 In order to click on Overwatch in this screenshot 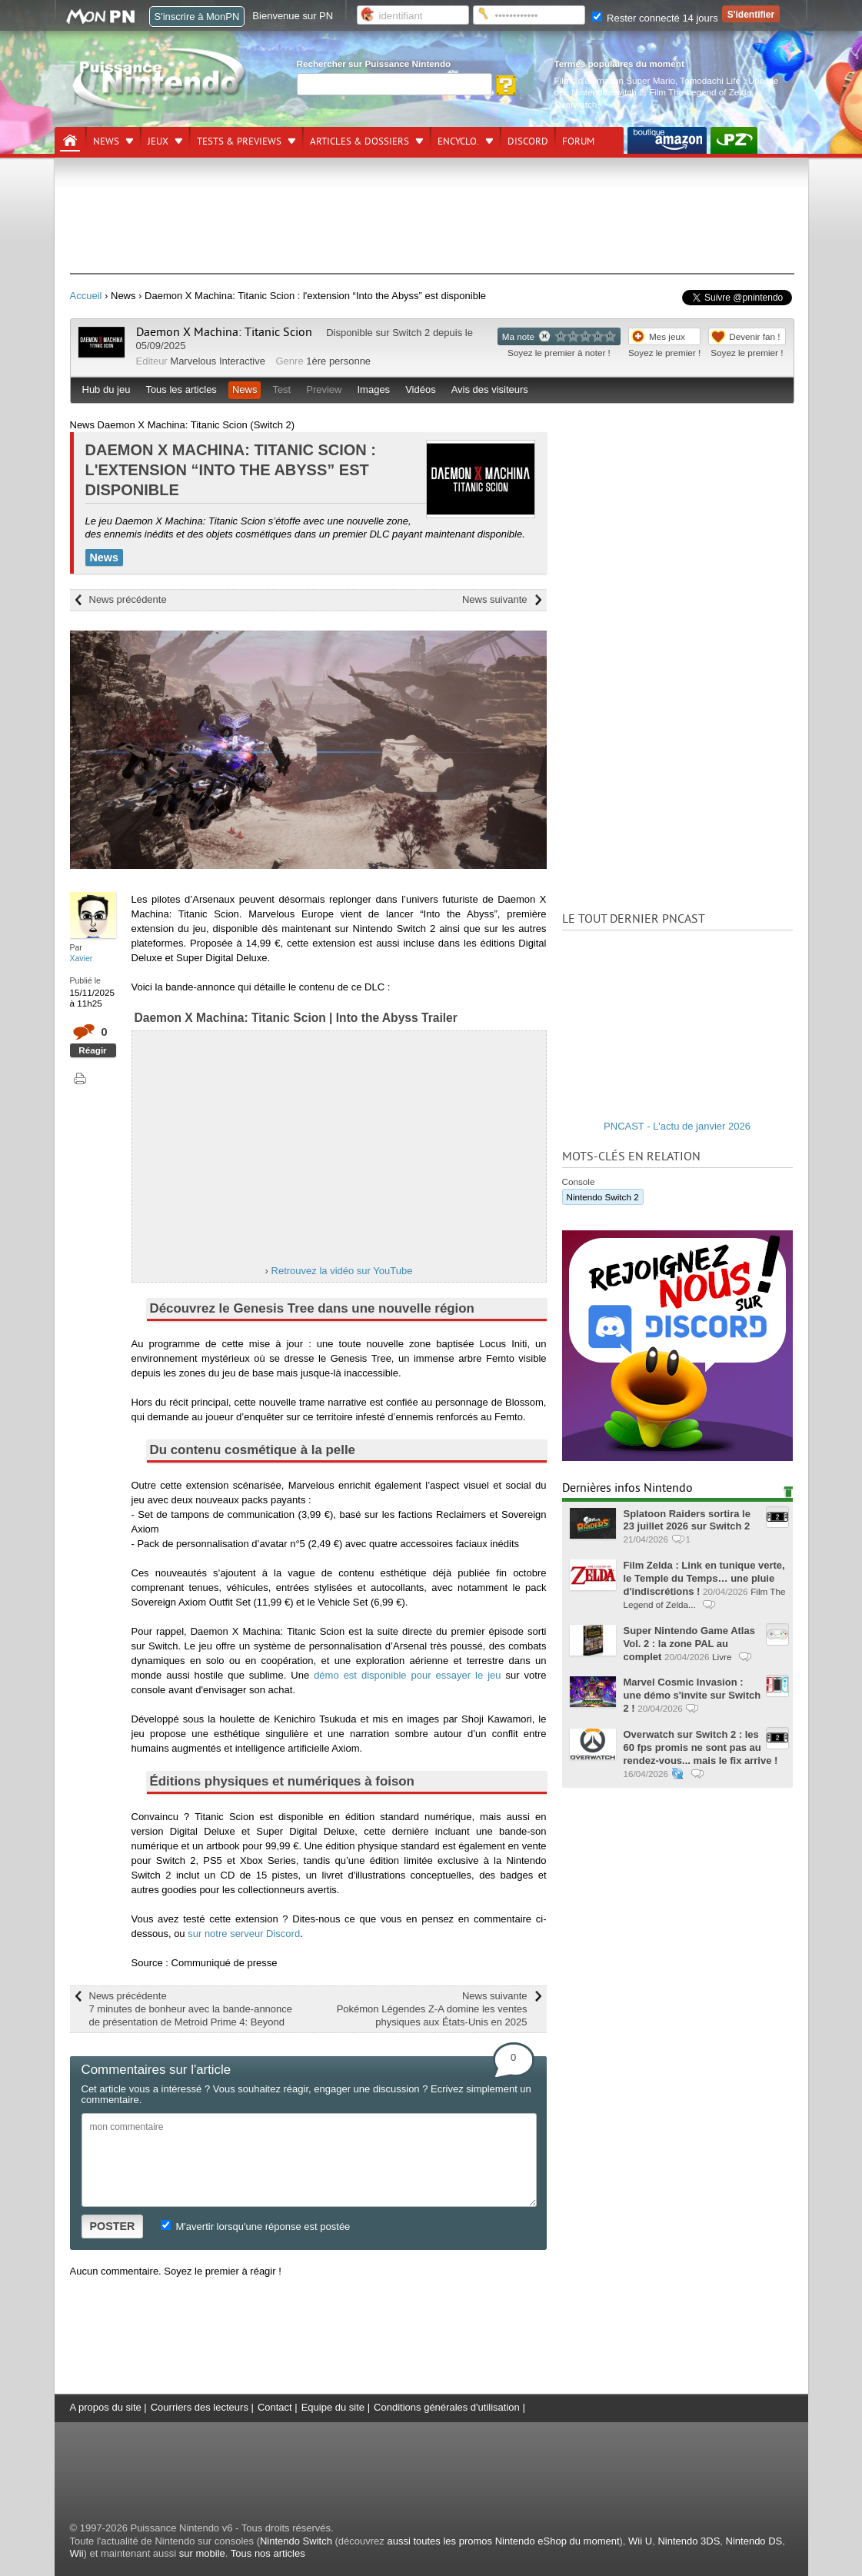, I will do `click(575, 104)`.